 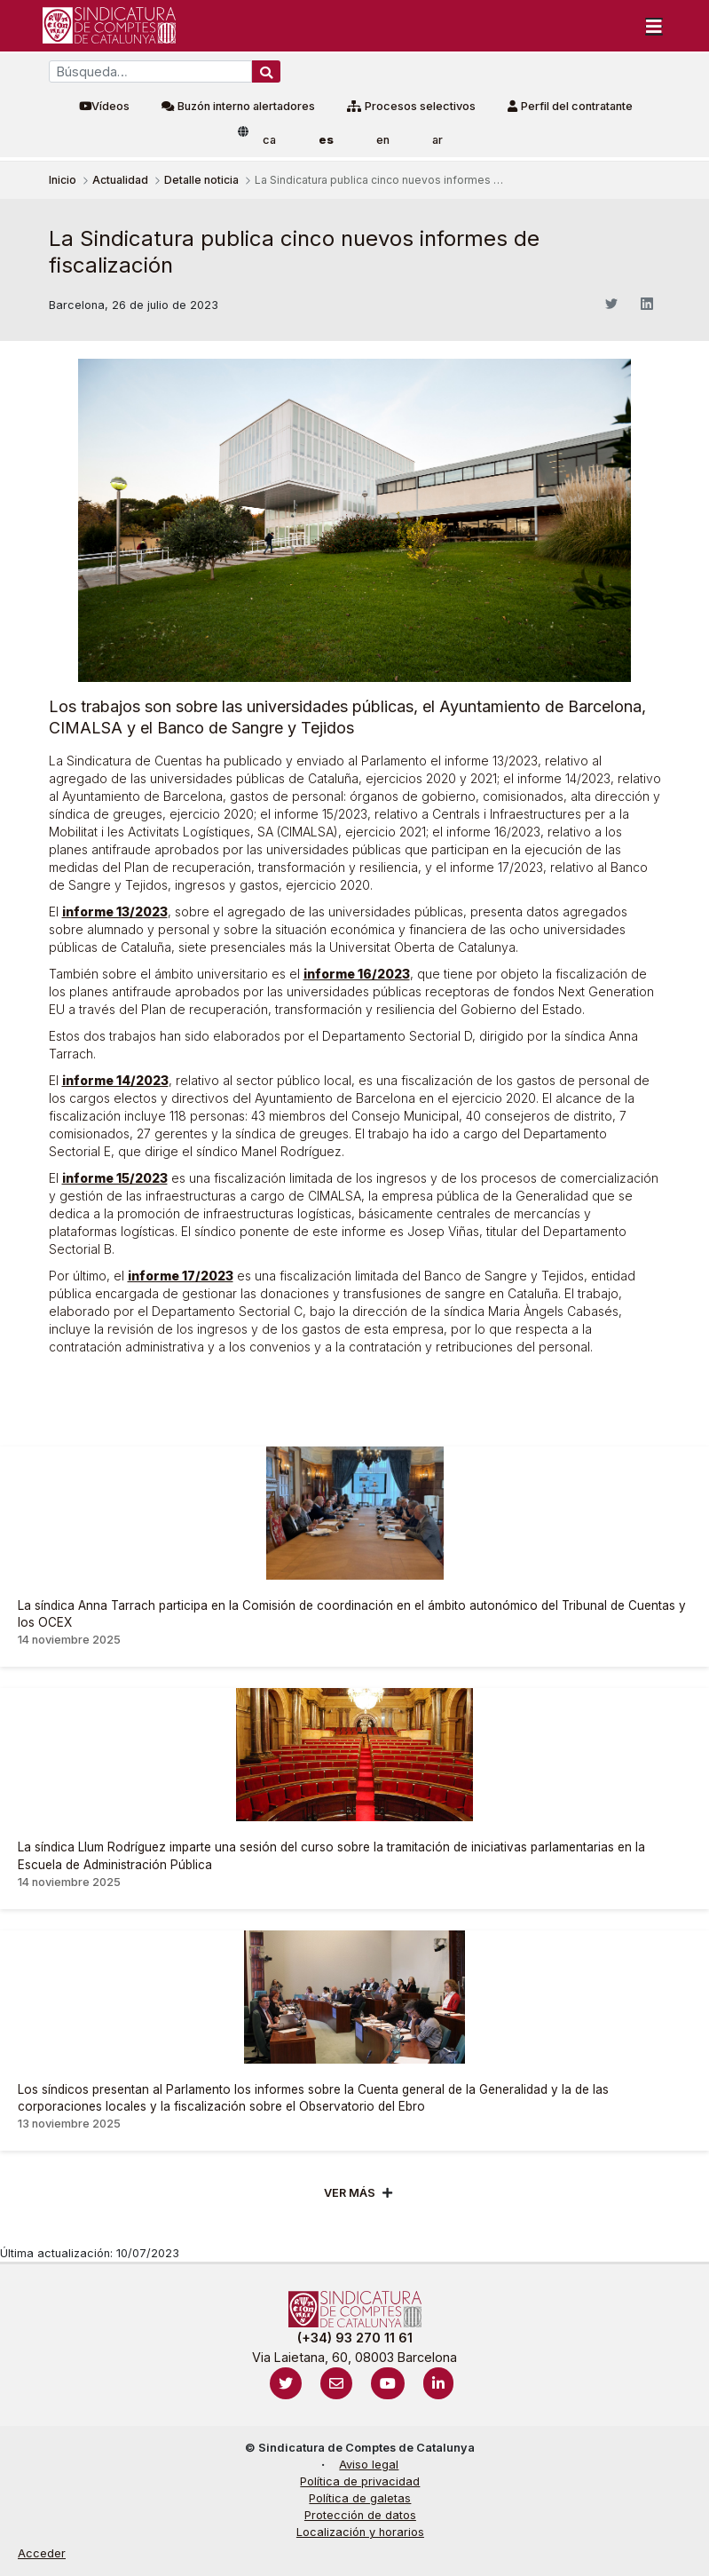 What do you see at coordinates (349, 2193) in the screenshot?
I see `Ver mÁs [Veure més]` at bounding box center [349, 2193].